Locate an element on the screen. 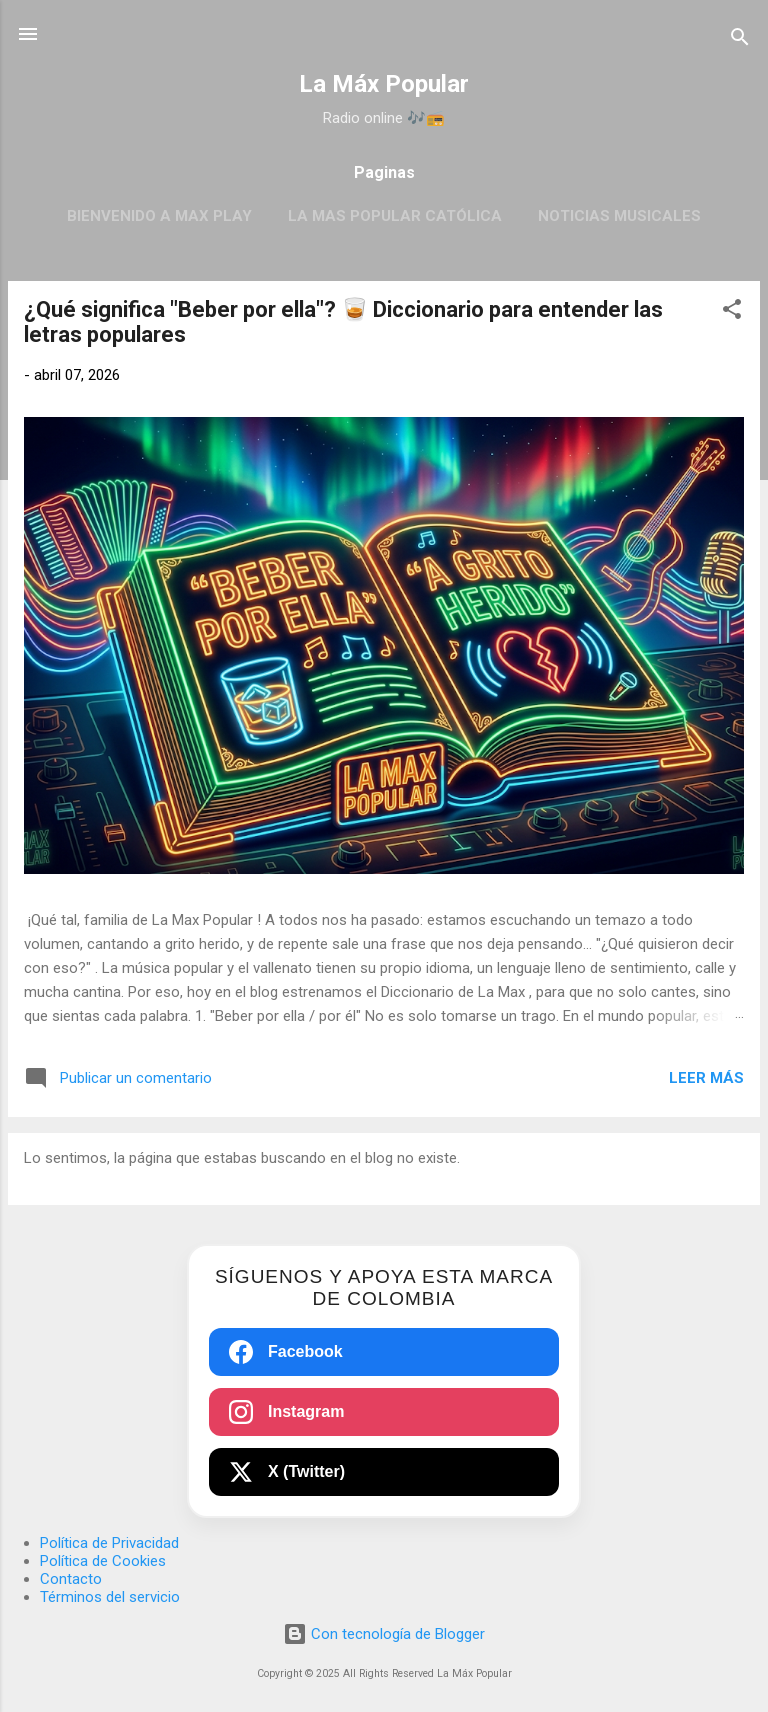  Términos del servicio is located at coordinates (110, 1597).